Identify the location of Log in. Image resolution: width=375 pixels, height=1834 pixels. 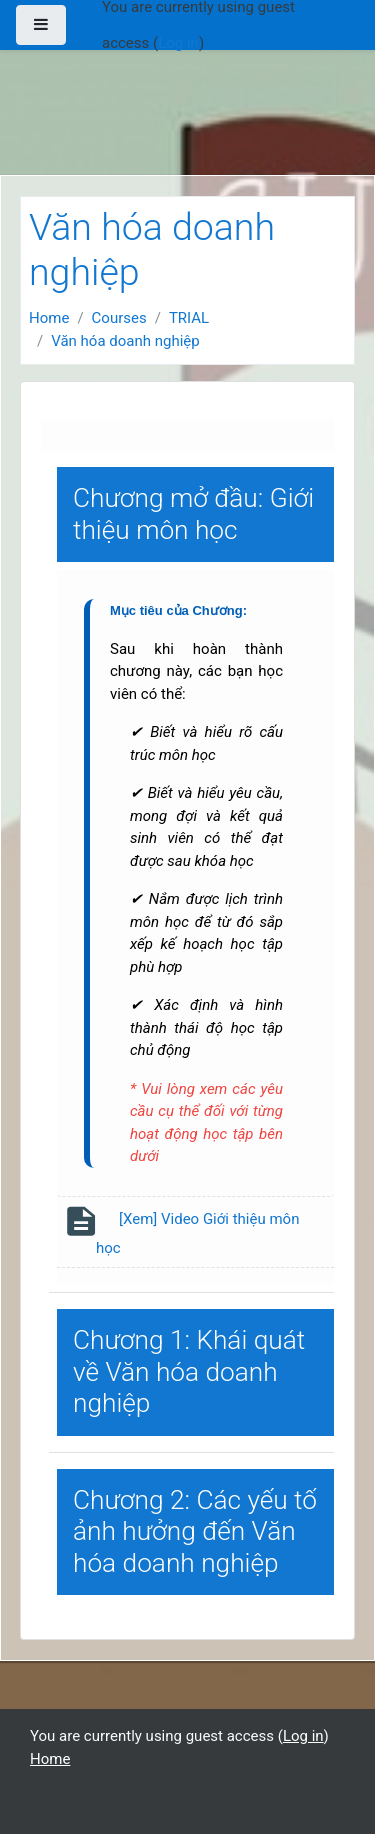
(178, 43).